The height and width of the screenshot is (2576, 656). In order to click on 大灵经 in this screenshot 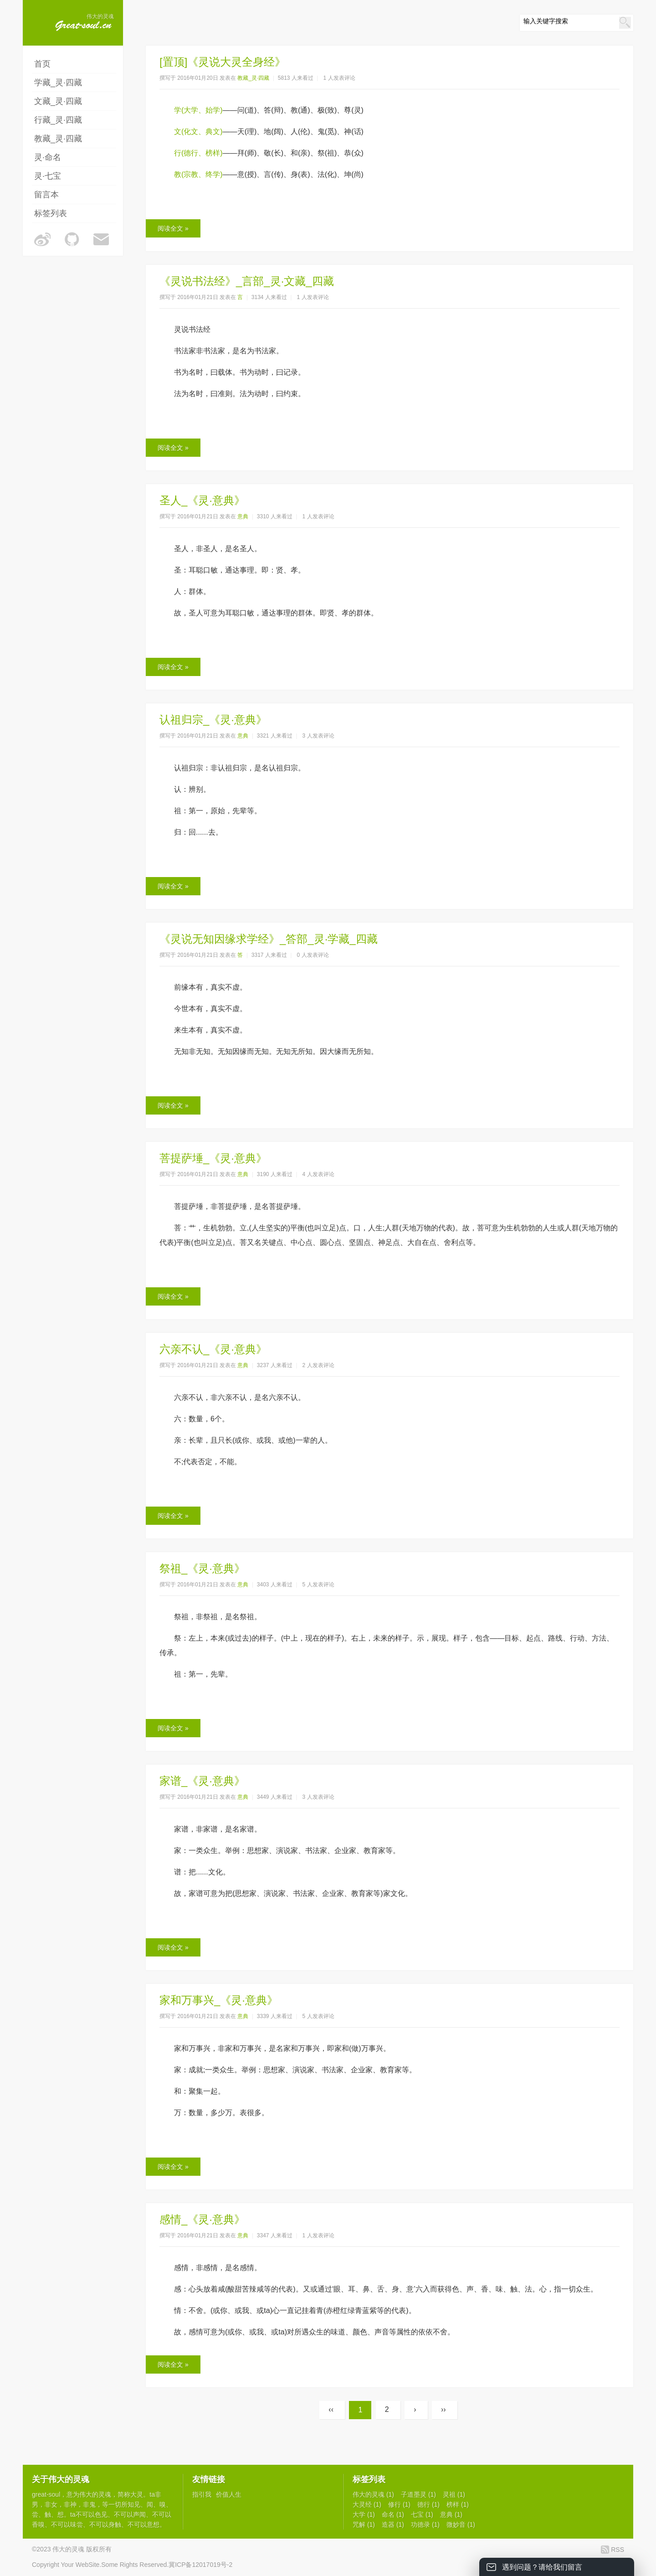, I will do `click(367, 2504)`.